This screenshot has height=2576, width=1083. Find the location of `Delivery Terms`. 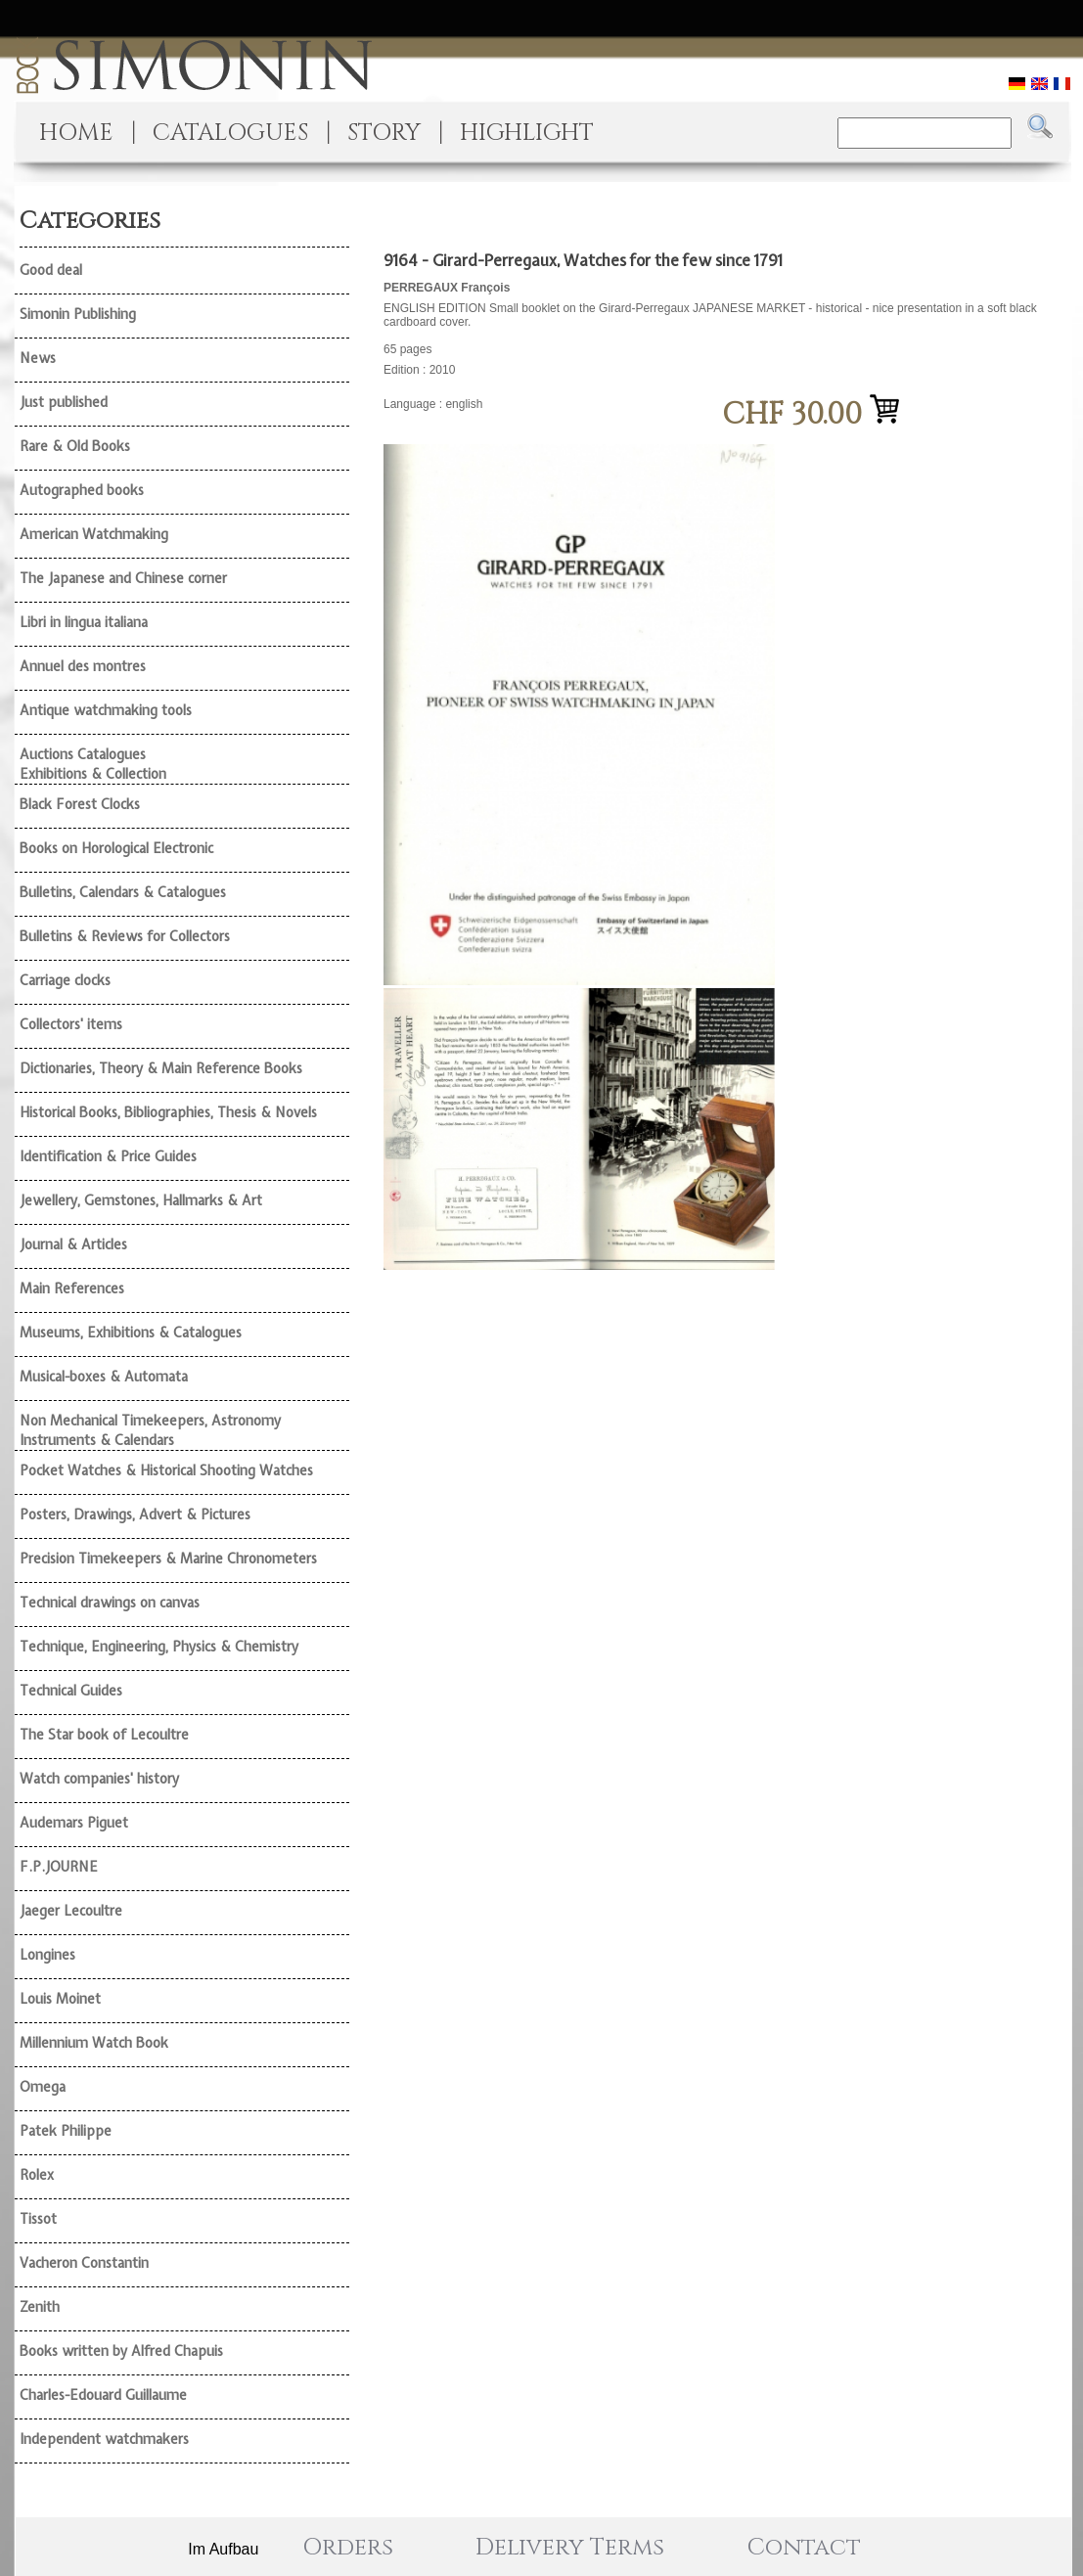

Delivery Terms is located at coordinates (569, 2547).